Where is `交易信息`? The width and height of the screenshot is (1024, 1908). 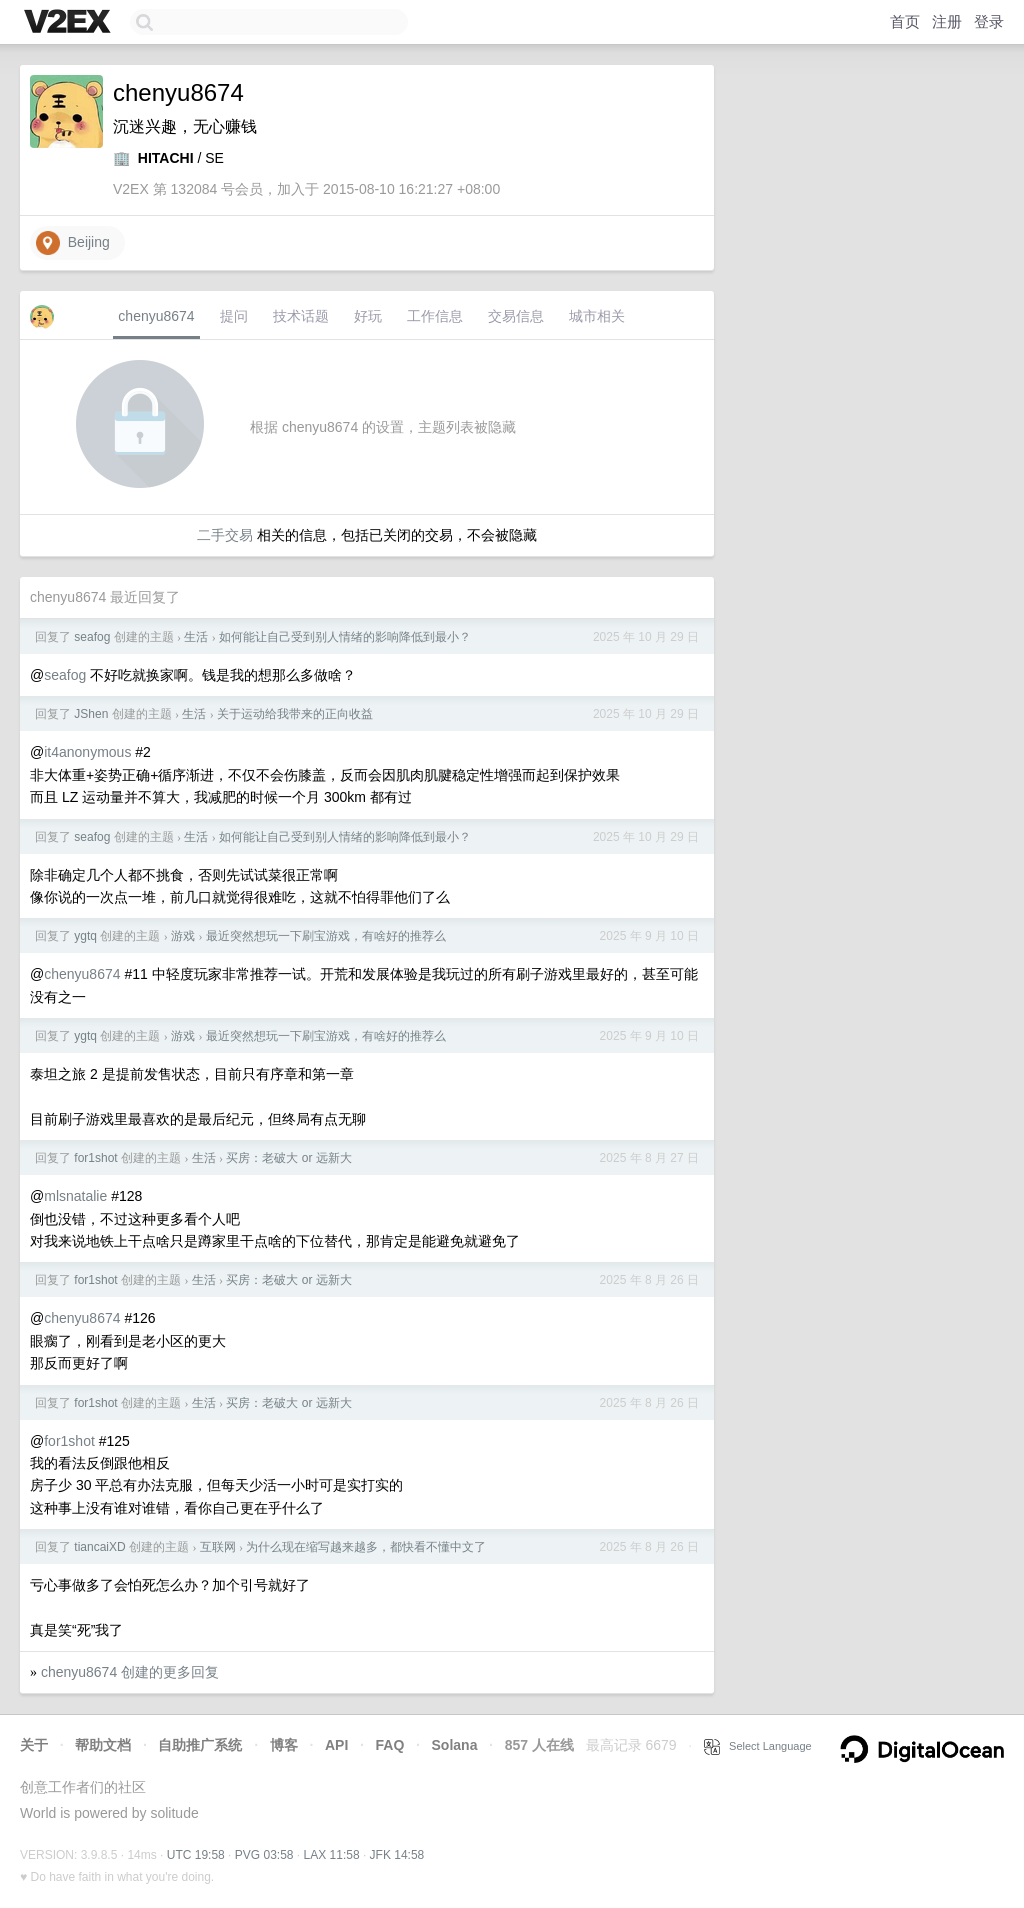
交易信息 is located at coordinates (516, 316).